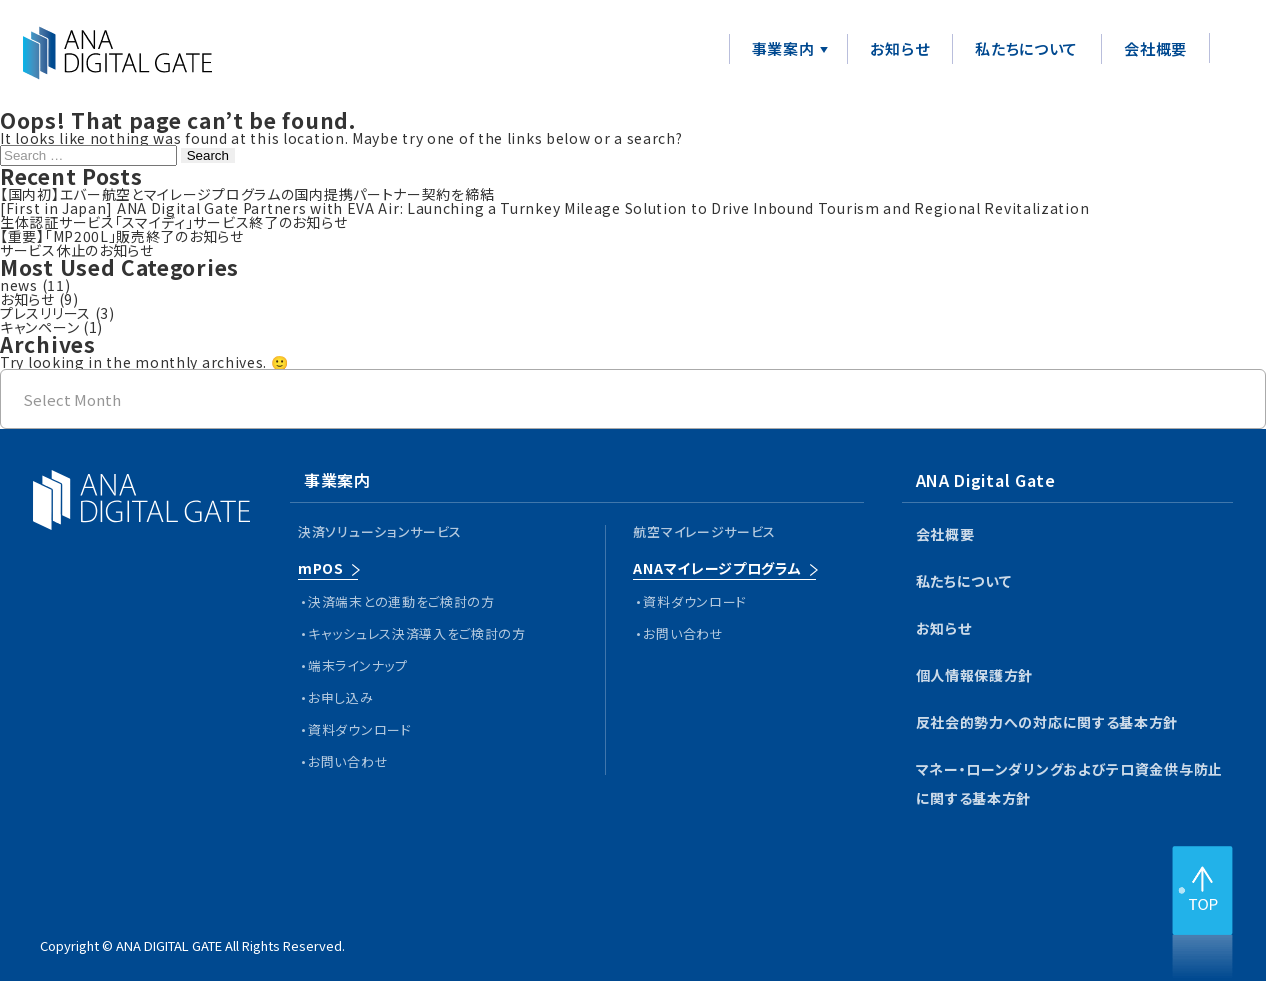 This screenshot has height=981, width=1266. I want to click on news, so click(19, 285).